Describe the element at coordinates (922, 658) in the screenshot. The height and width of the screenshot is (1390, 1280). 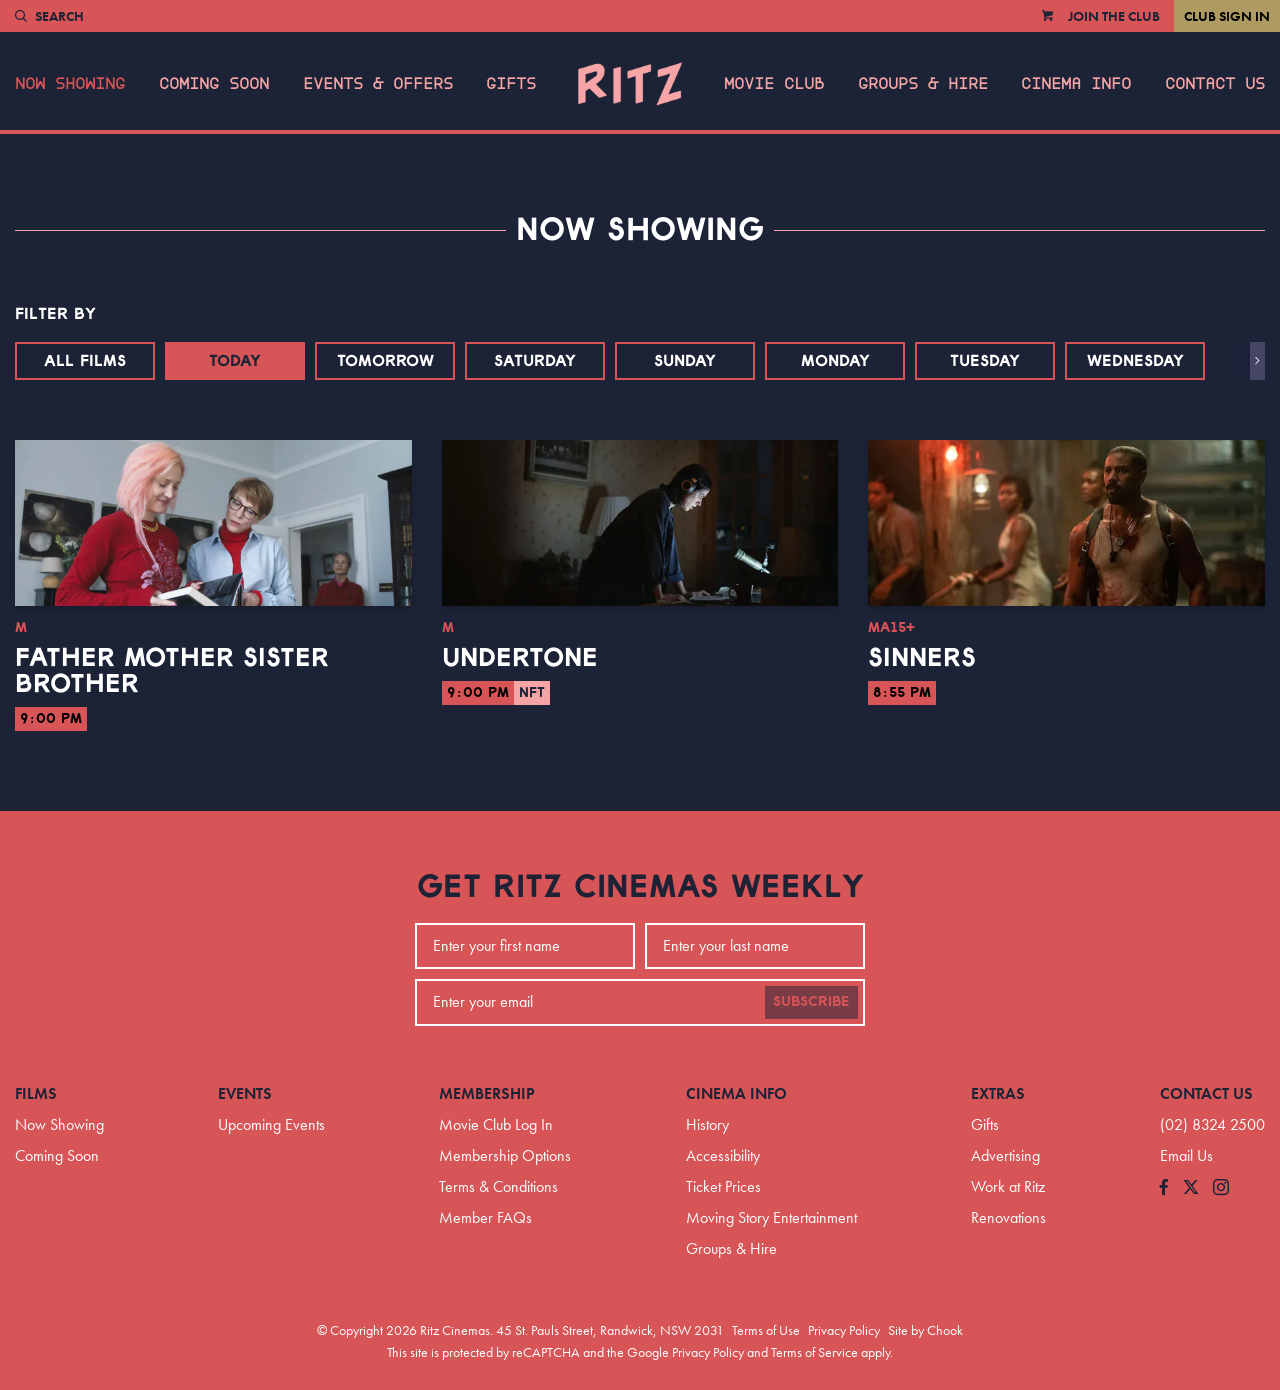
I see `Sinners` at that location.